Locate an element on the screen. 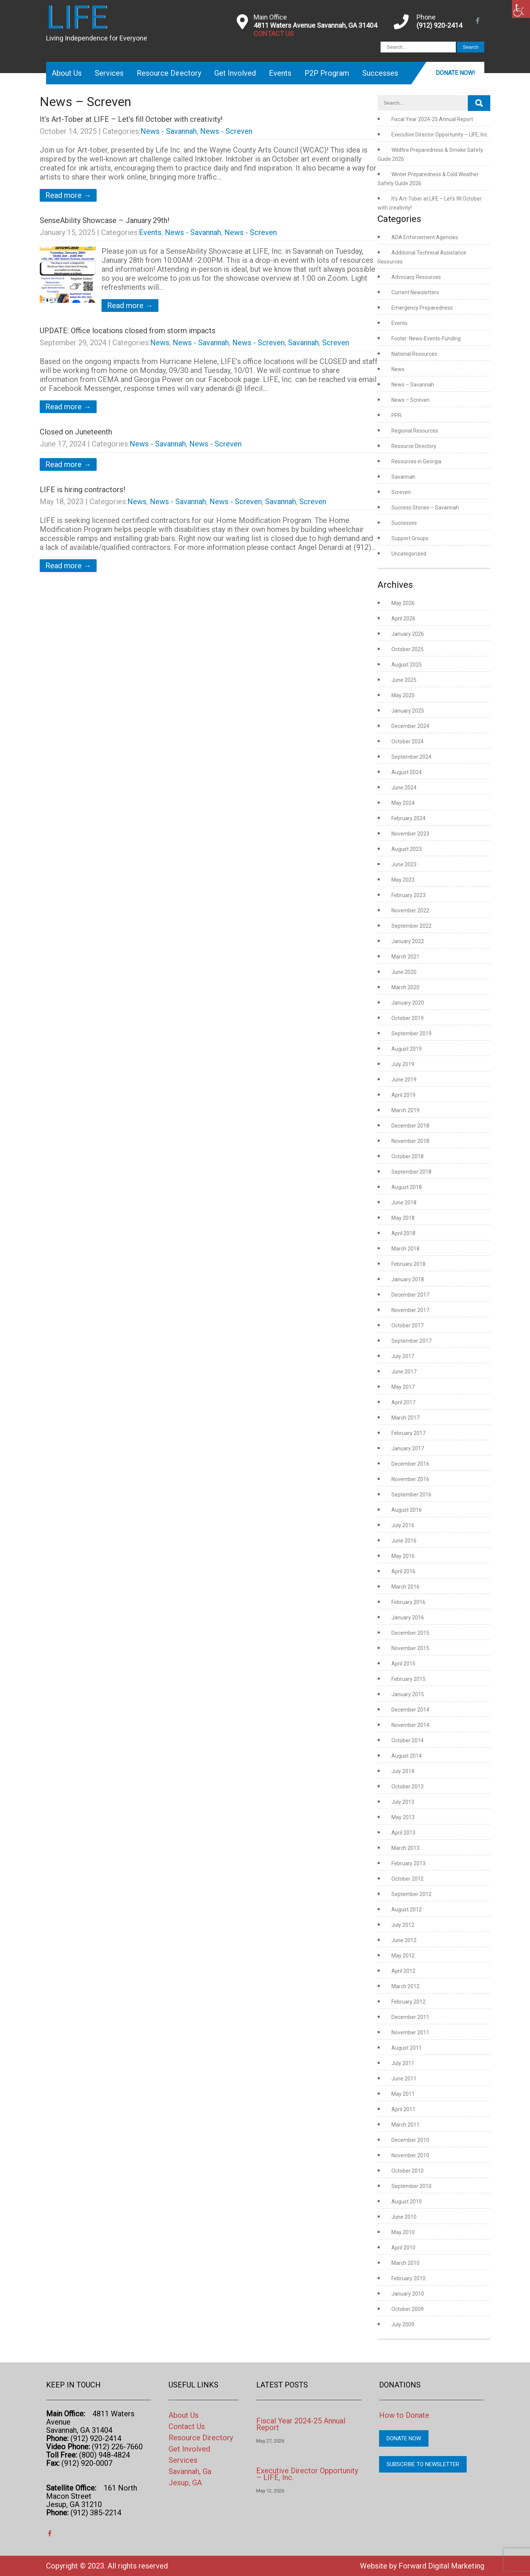  March 2011 [link] is located at coordinates (405, 2125).